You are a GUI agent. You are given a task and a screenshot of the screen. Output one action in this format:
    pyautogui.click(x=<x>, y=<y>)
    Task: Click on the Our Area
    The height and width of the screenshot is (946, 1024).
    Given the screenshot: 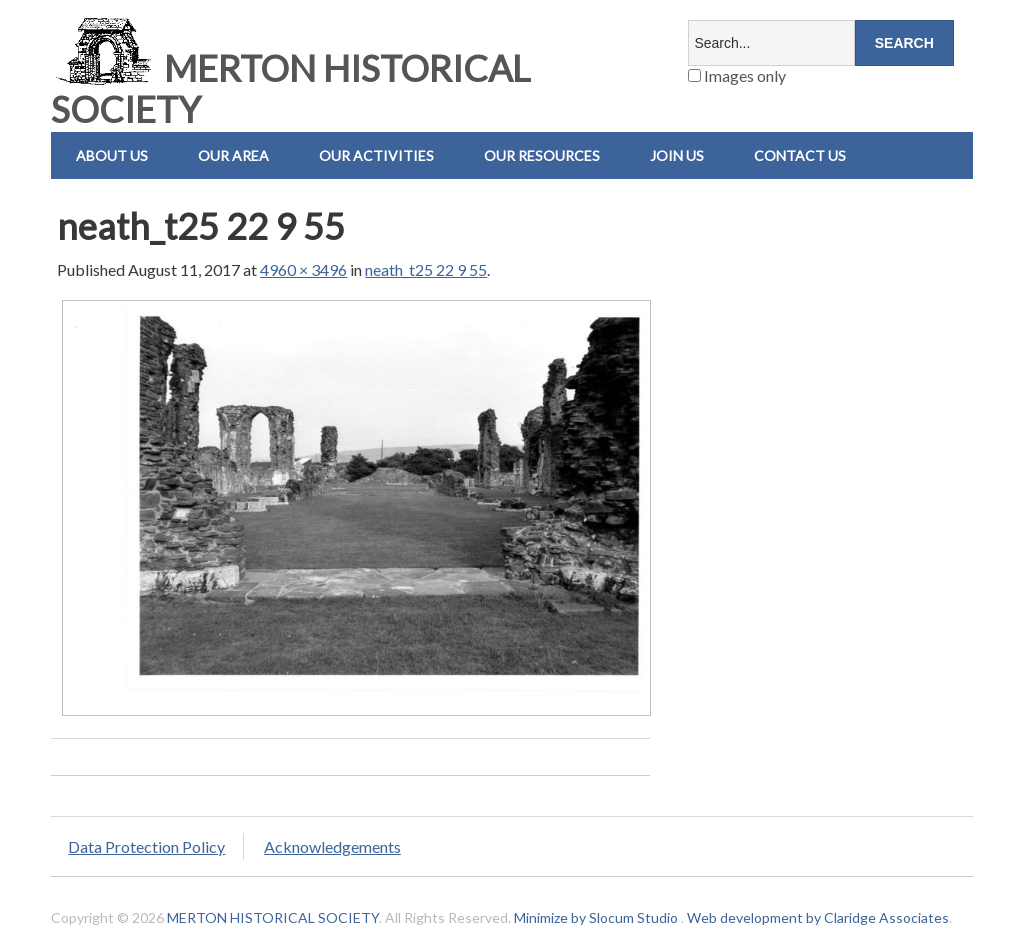 What is the action you would take?
    pyautogui.click(x=233, y=155)
    